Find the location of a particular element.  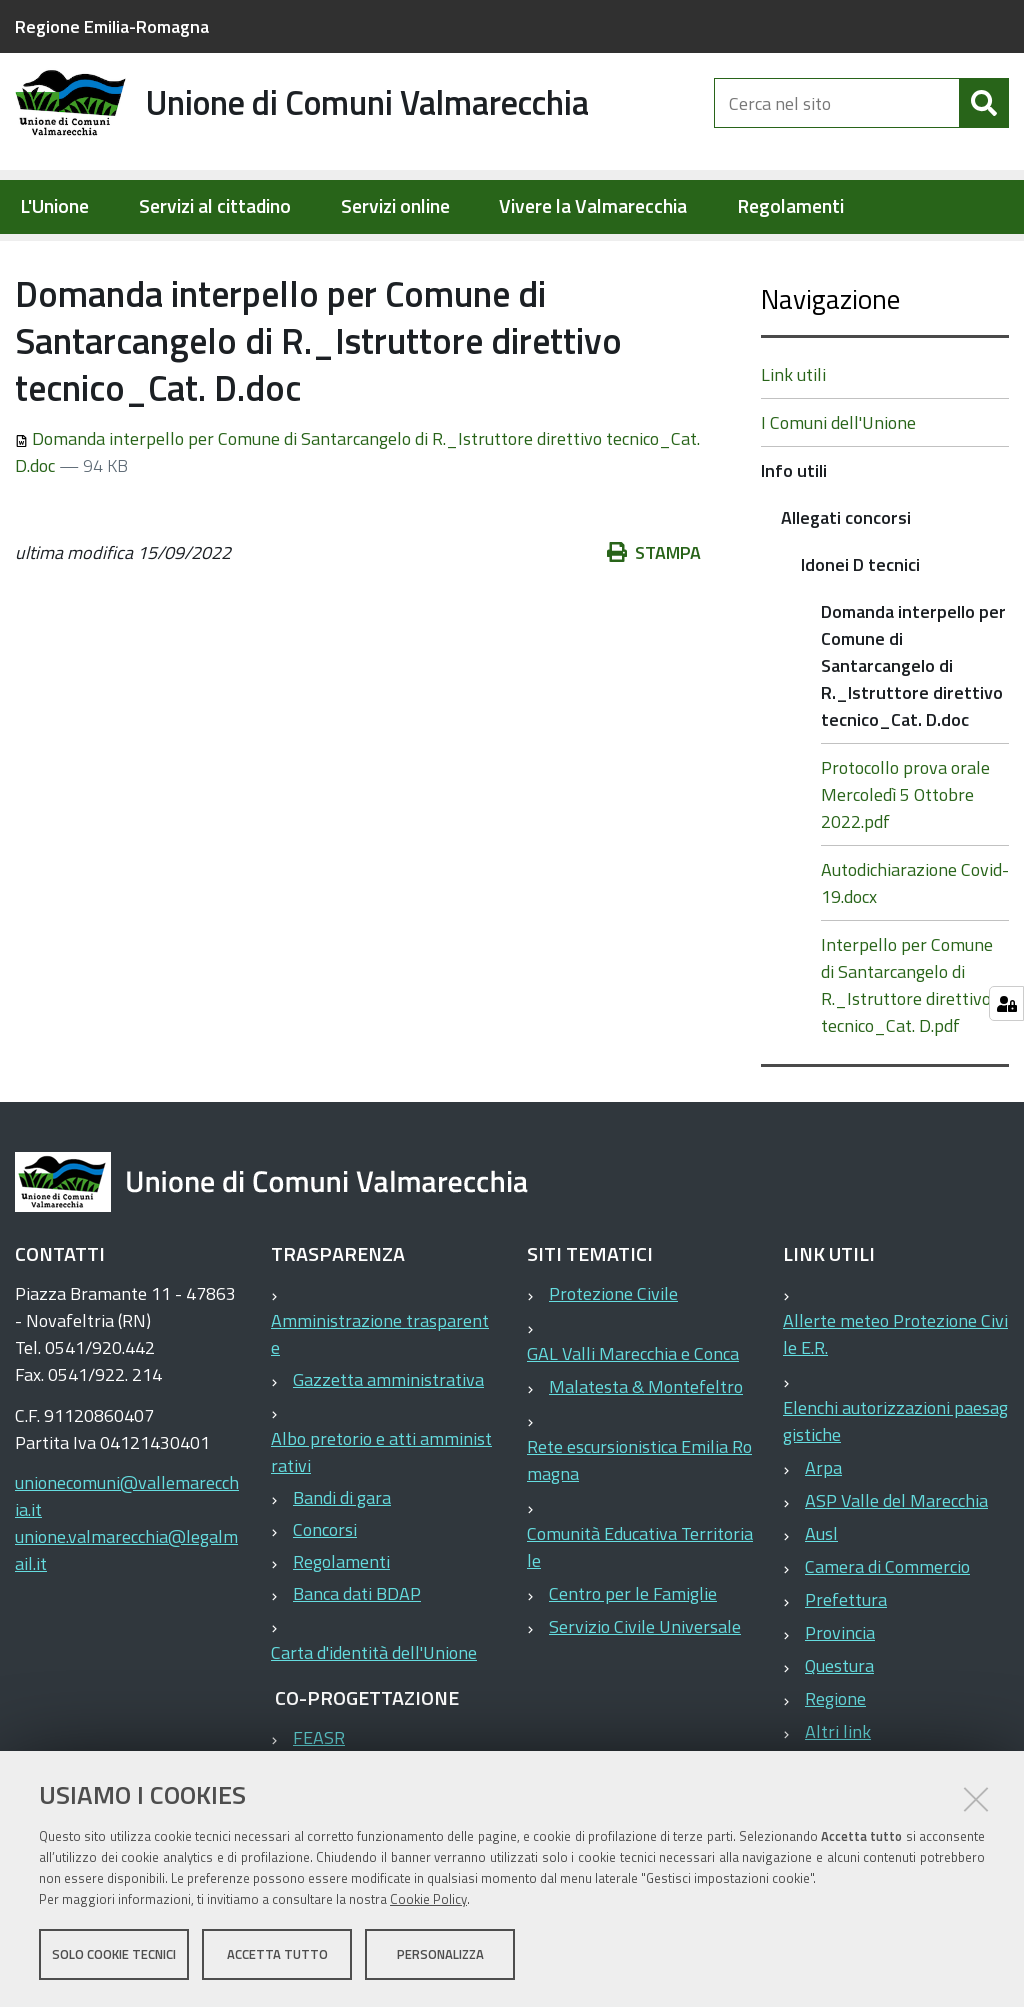

Camera di Commercio is located at coordinates (887, 1630).